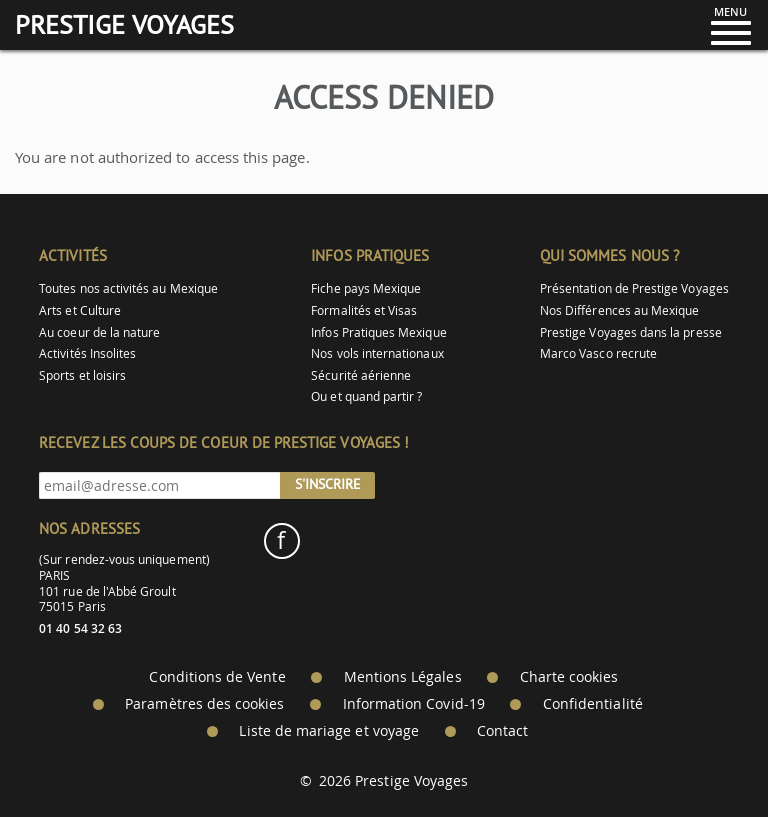 The width and height of the screenshot is (768, 817). Describe the element at coordinates (366, 396) in the screenshot. I see `Ou et quand partir ?` at that location.